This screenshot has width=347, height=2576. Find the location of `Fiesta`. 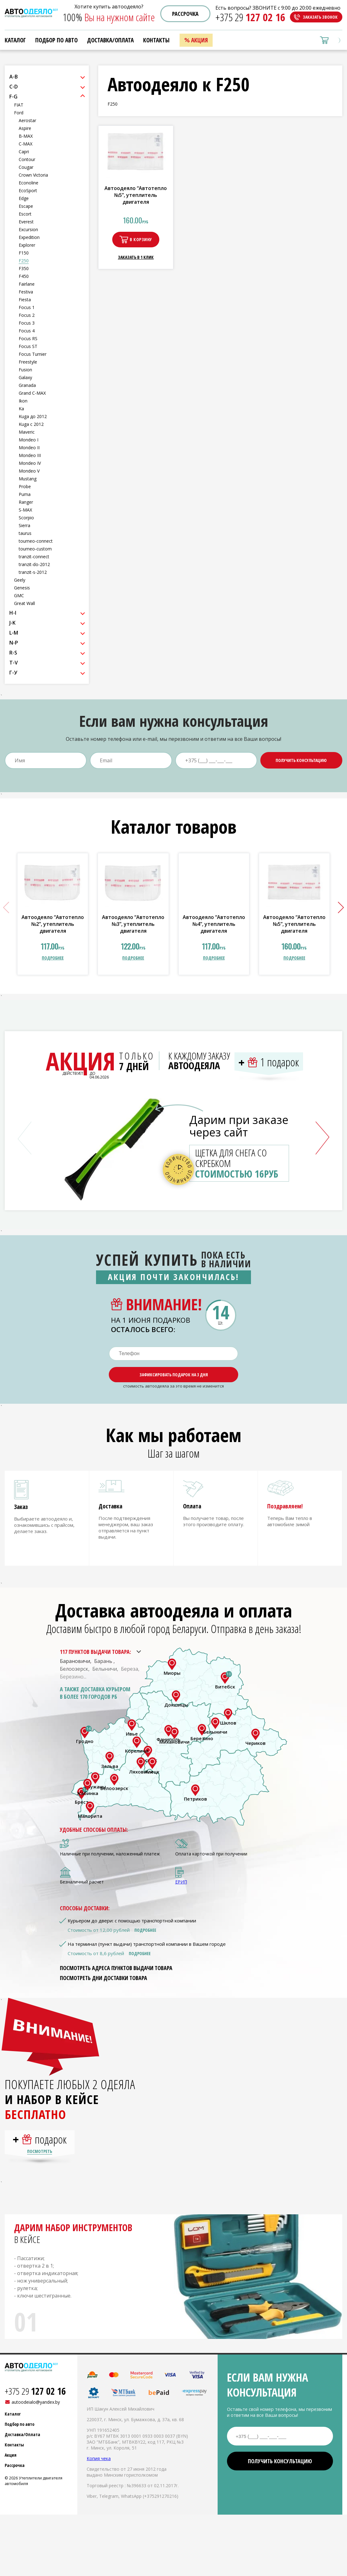

Fiesta is located at coordinates (25, 299).